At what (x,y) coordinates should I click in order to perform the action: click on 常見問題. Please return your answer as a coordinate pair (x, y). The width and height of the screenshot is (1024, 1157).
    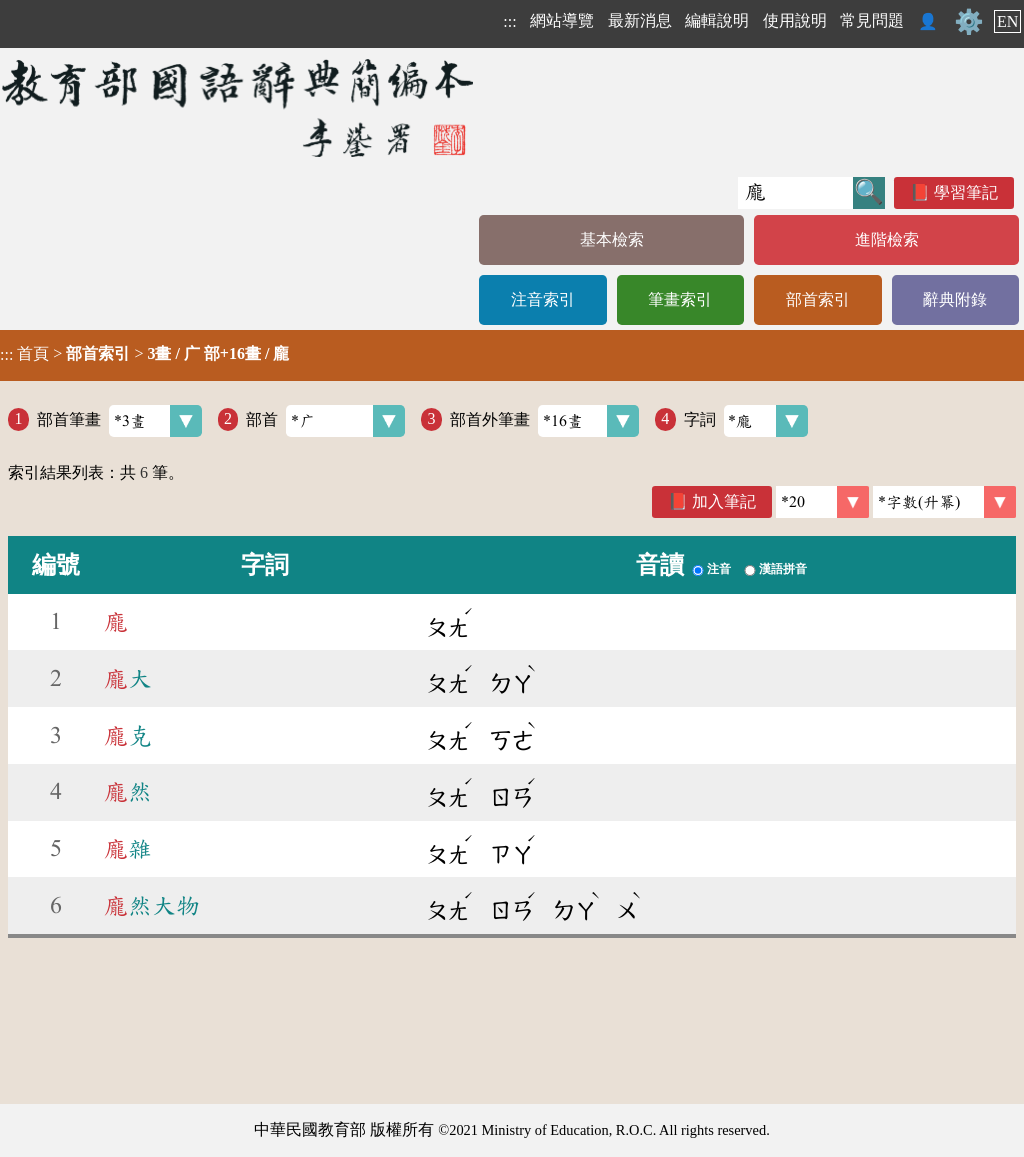
    Looking at the image, I should click on (872, 20).